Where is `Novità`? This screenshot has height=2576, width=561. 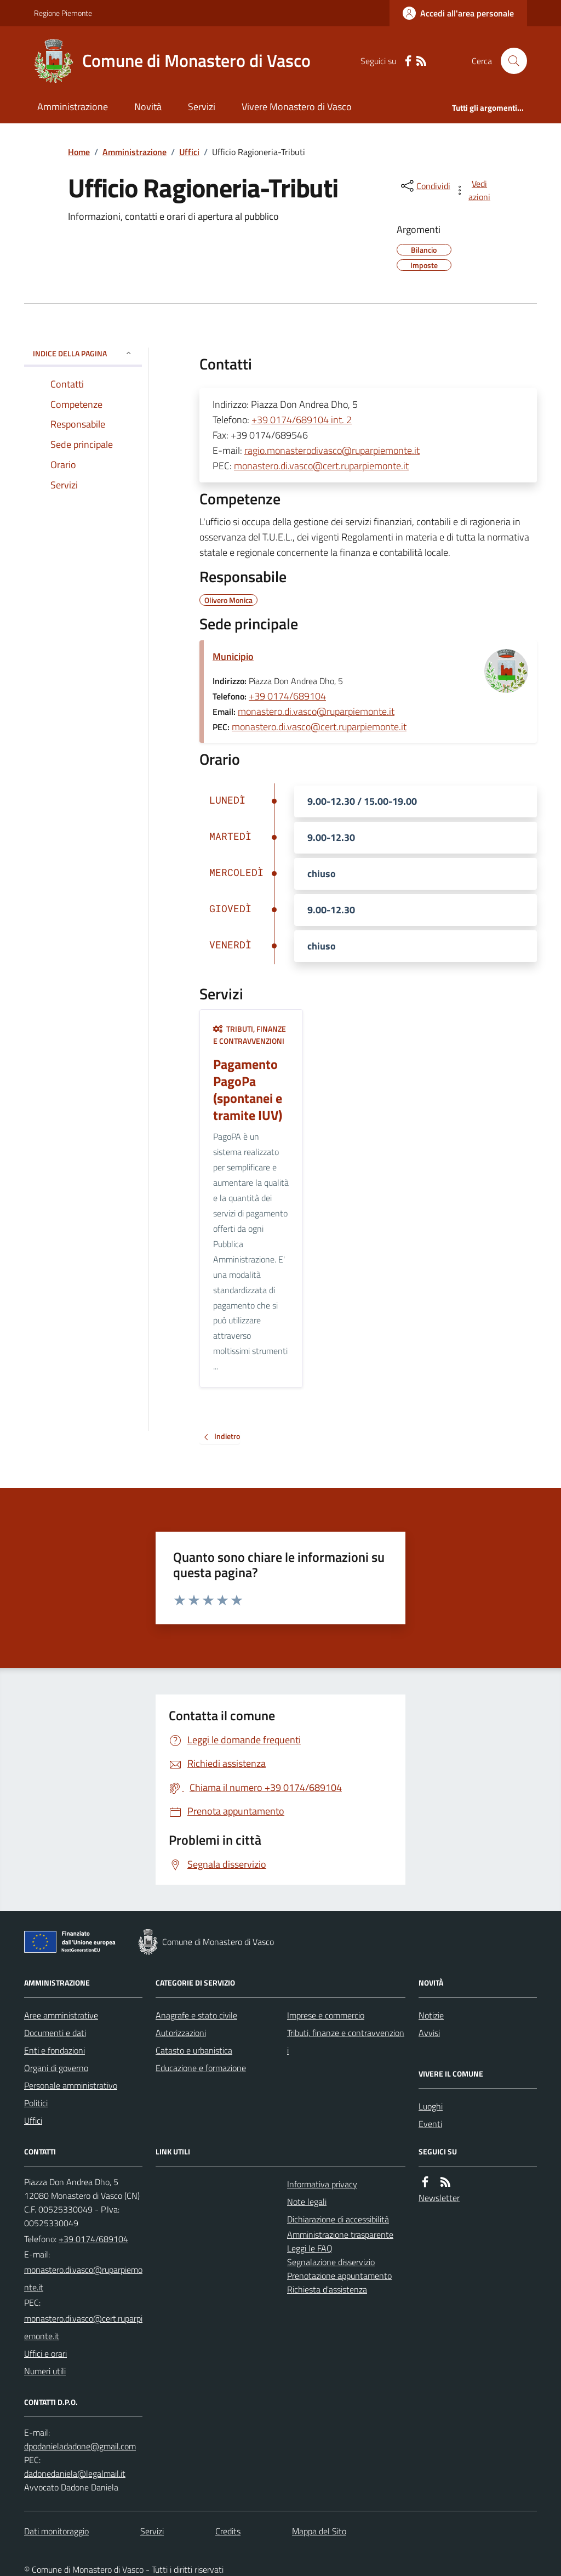 Novità is located at coordinates (148, 106).